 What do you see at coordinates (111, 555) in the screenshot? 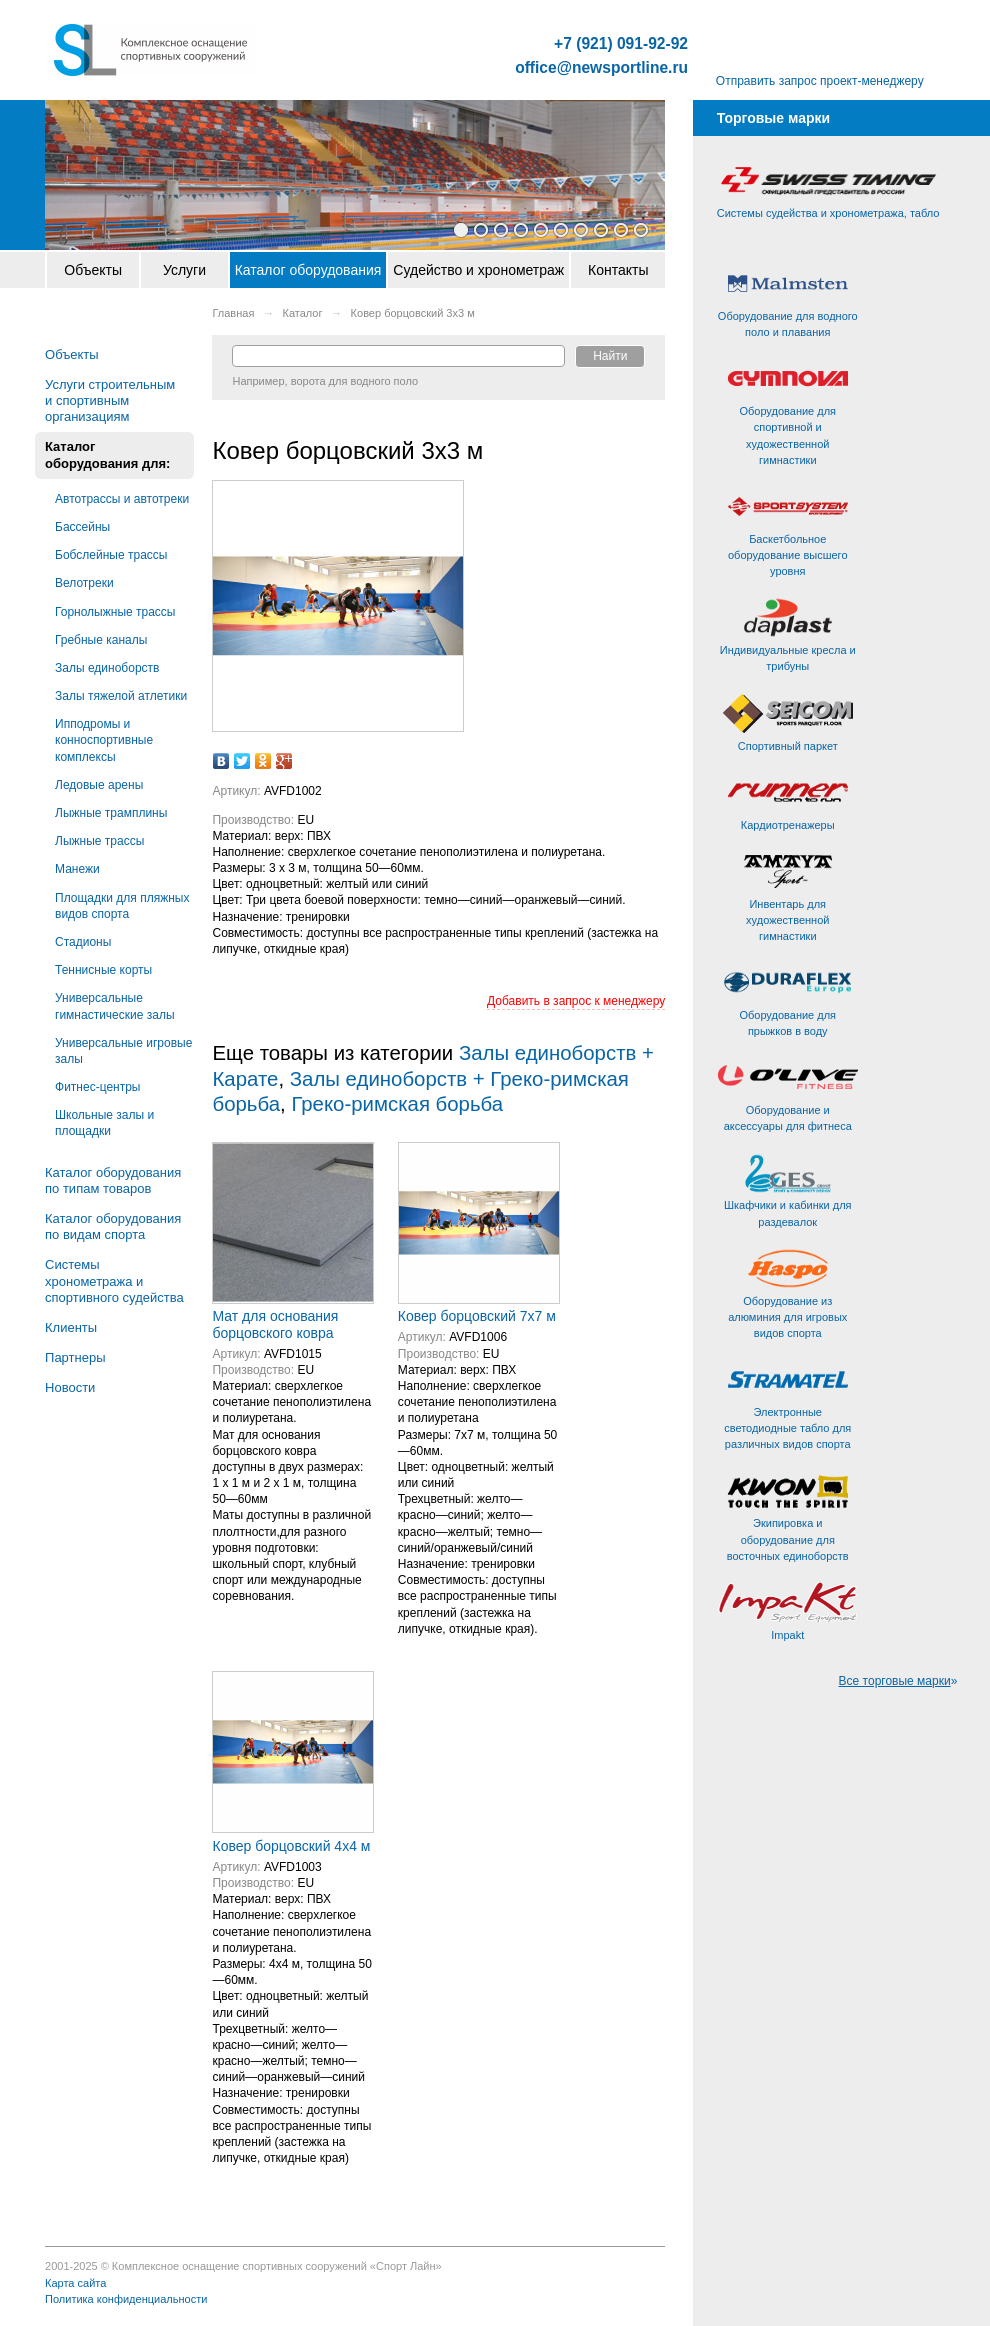
I see `Бобслейные трассы` at bounding box center [111, 555].